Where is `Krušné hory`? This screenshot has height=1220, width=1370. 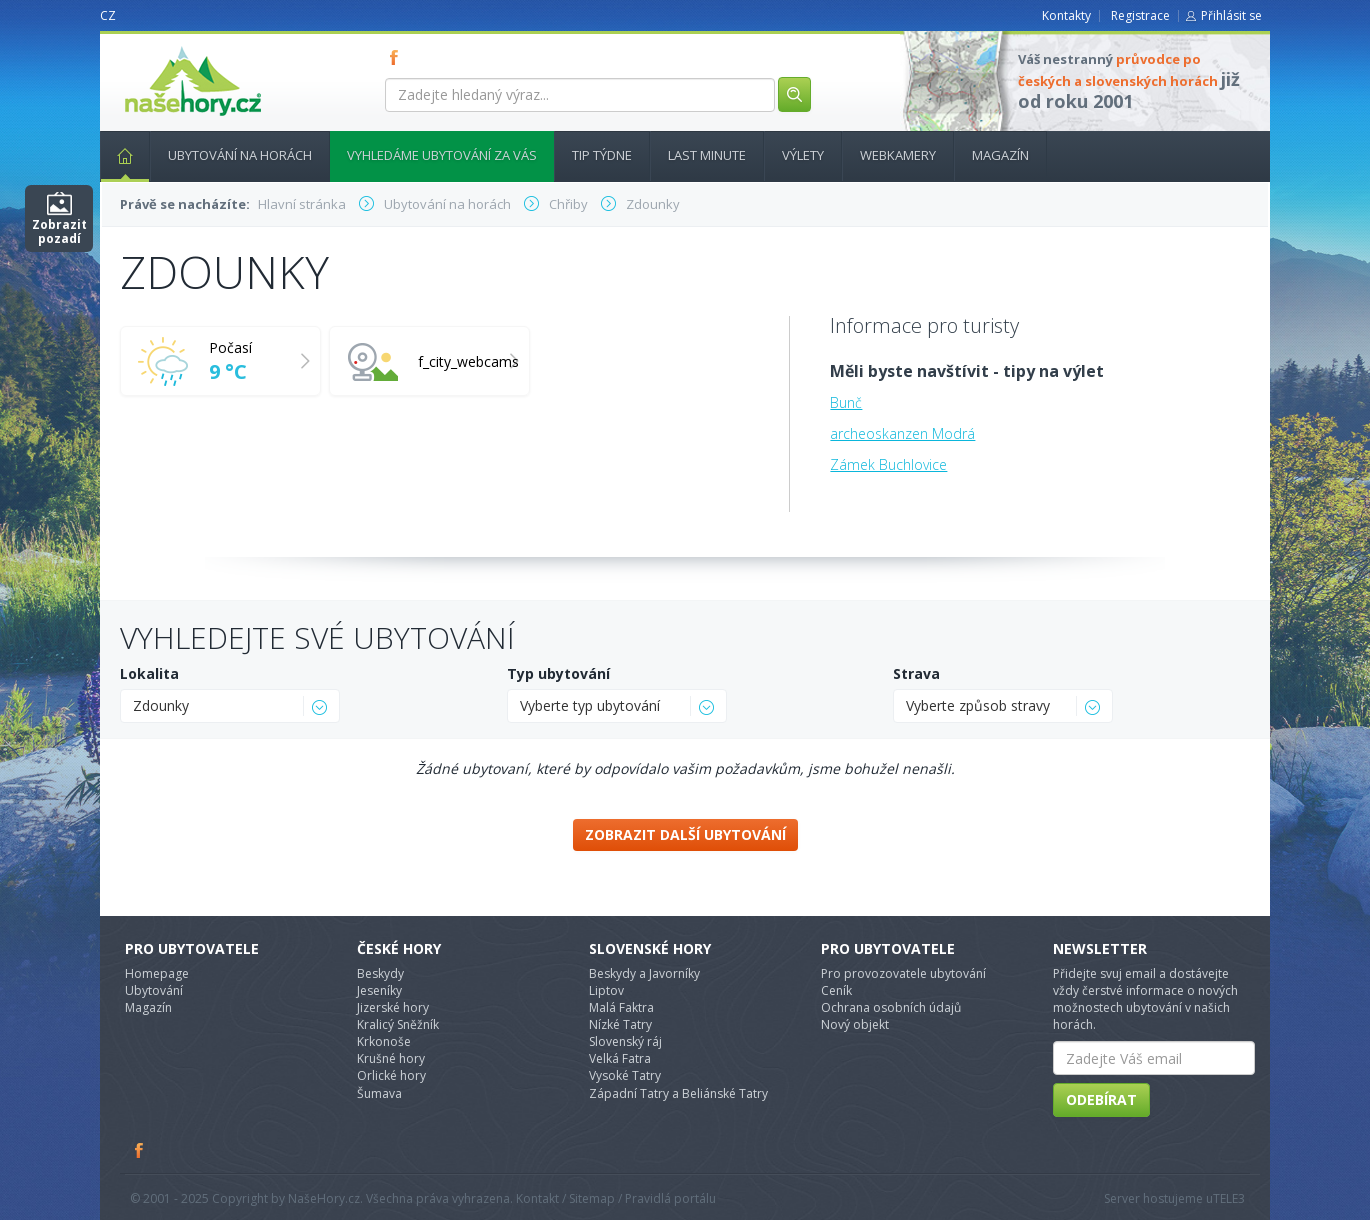
Krušné hory is located at coordinates (391, 1058).